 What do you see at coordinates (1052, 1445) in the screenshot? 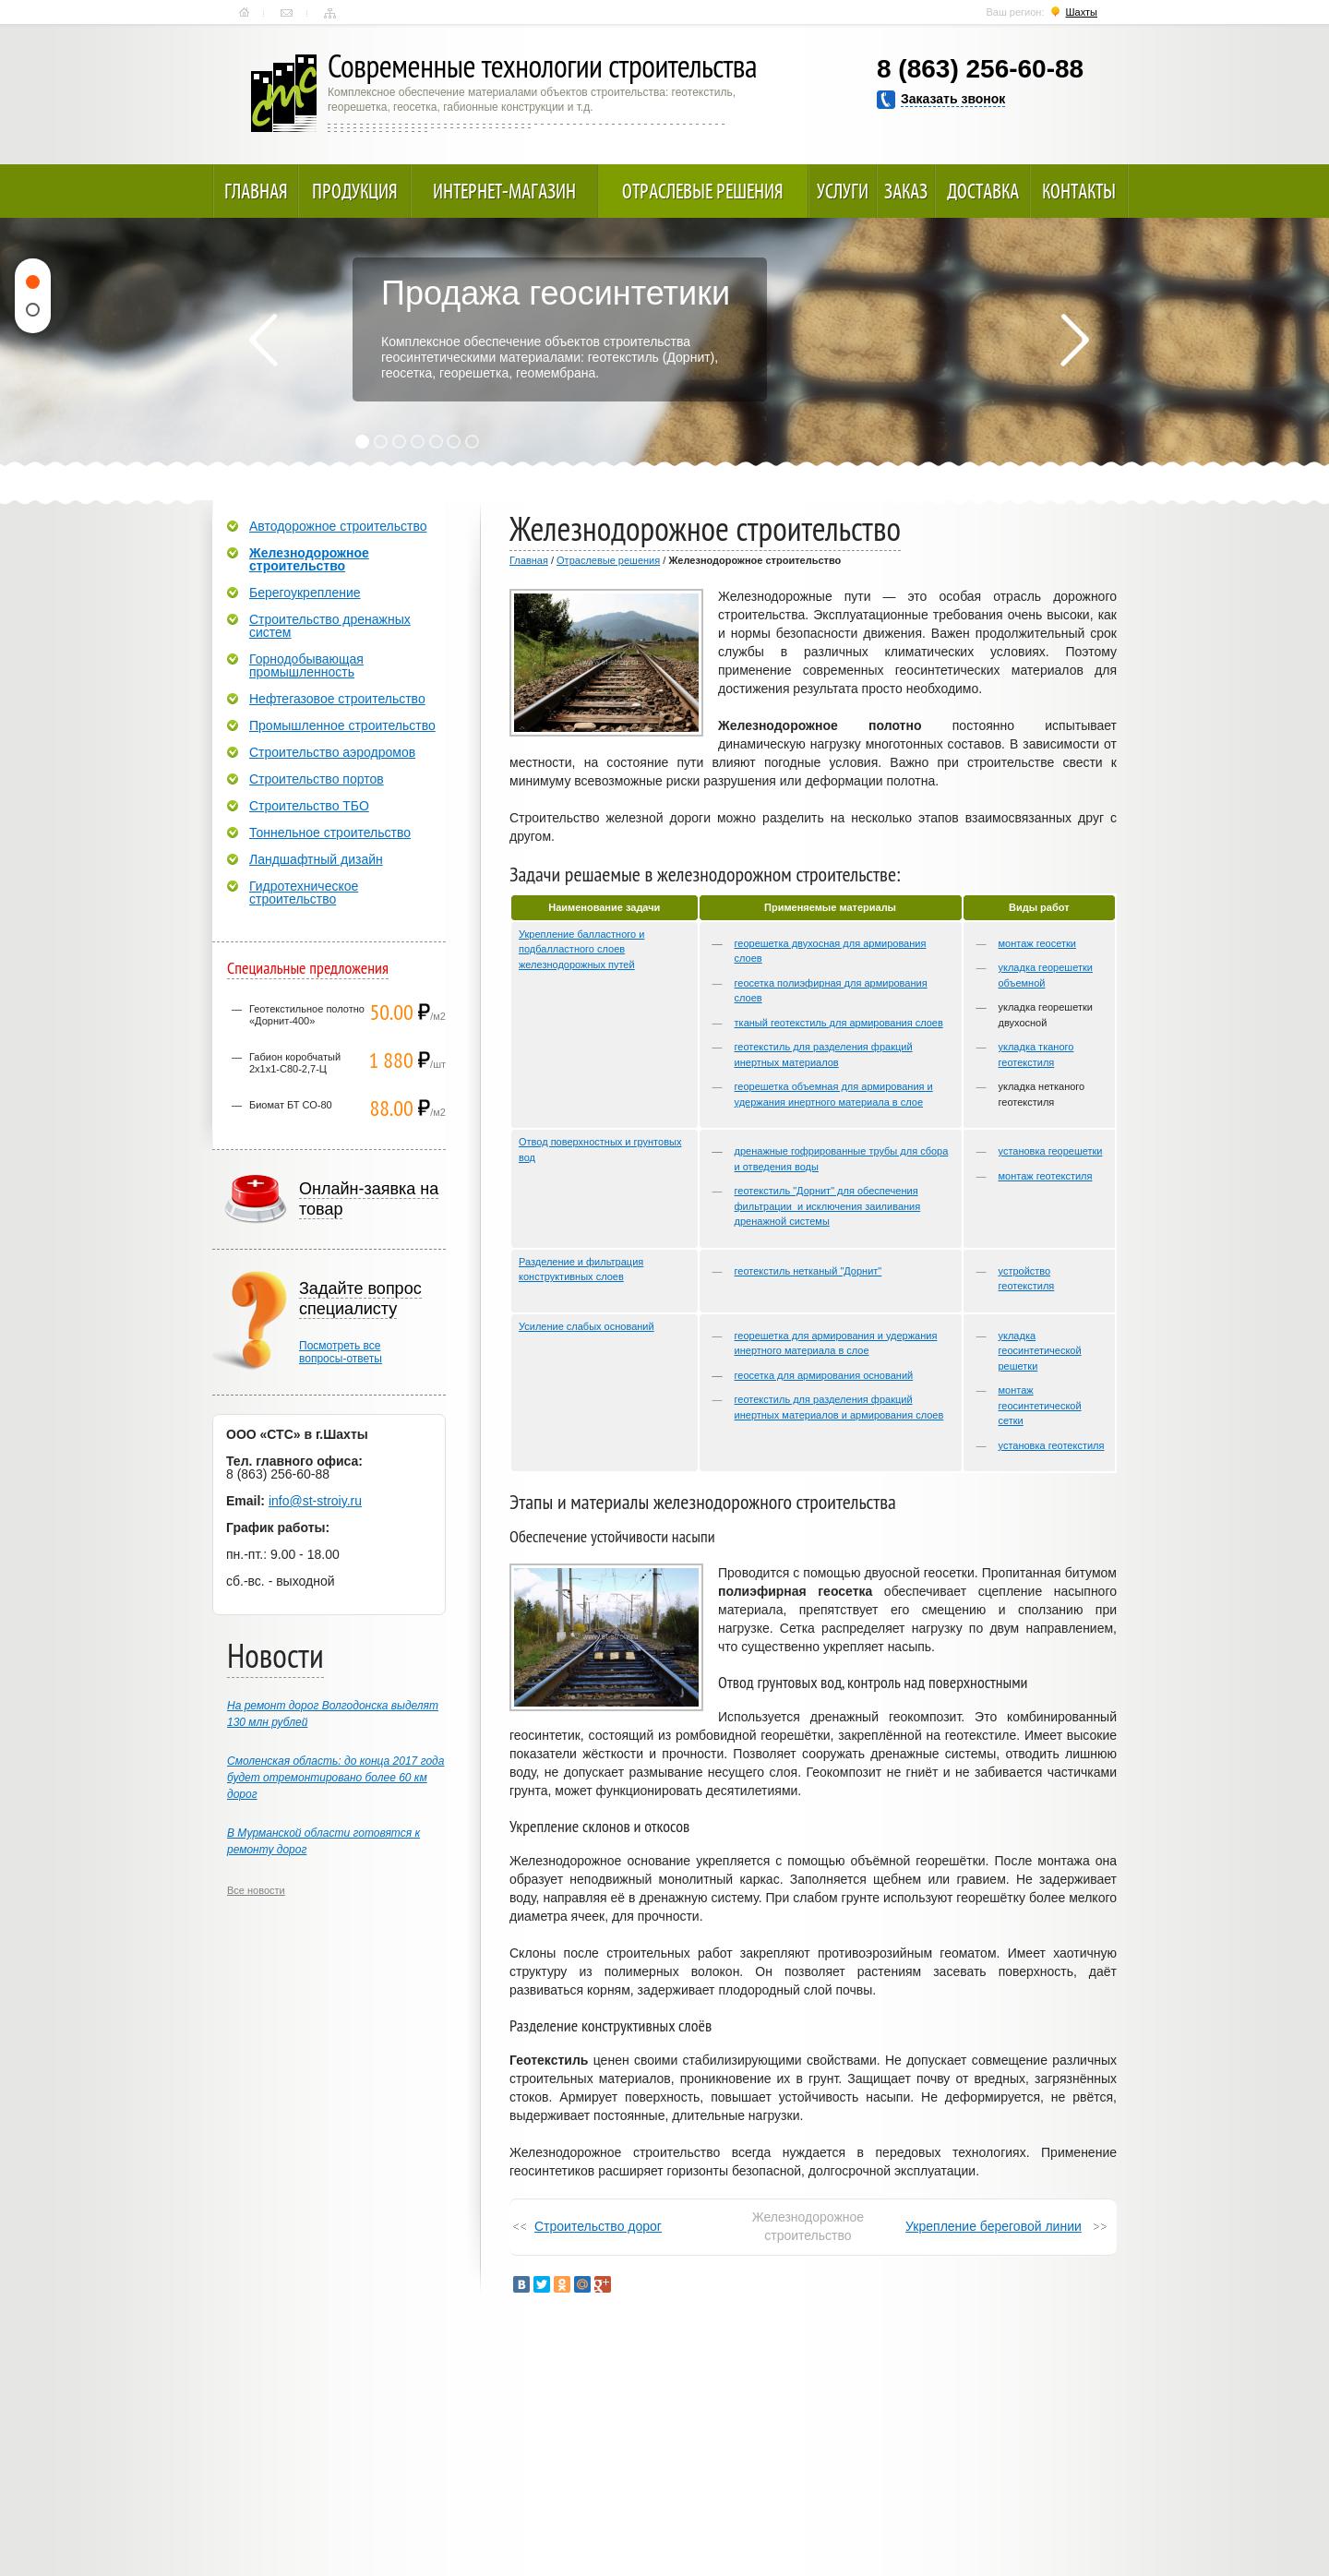
I see `установка геотекстиля` at bounding box center [1052, 1445].